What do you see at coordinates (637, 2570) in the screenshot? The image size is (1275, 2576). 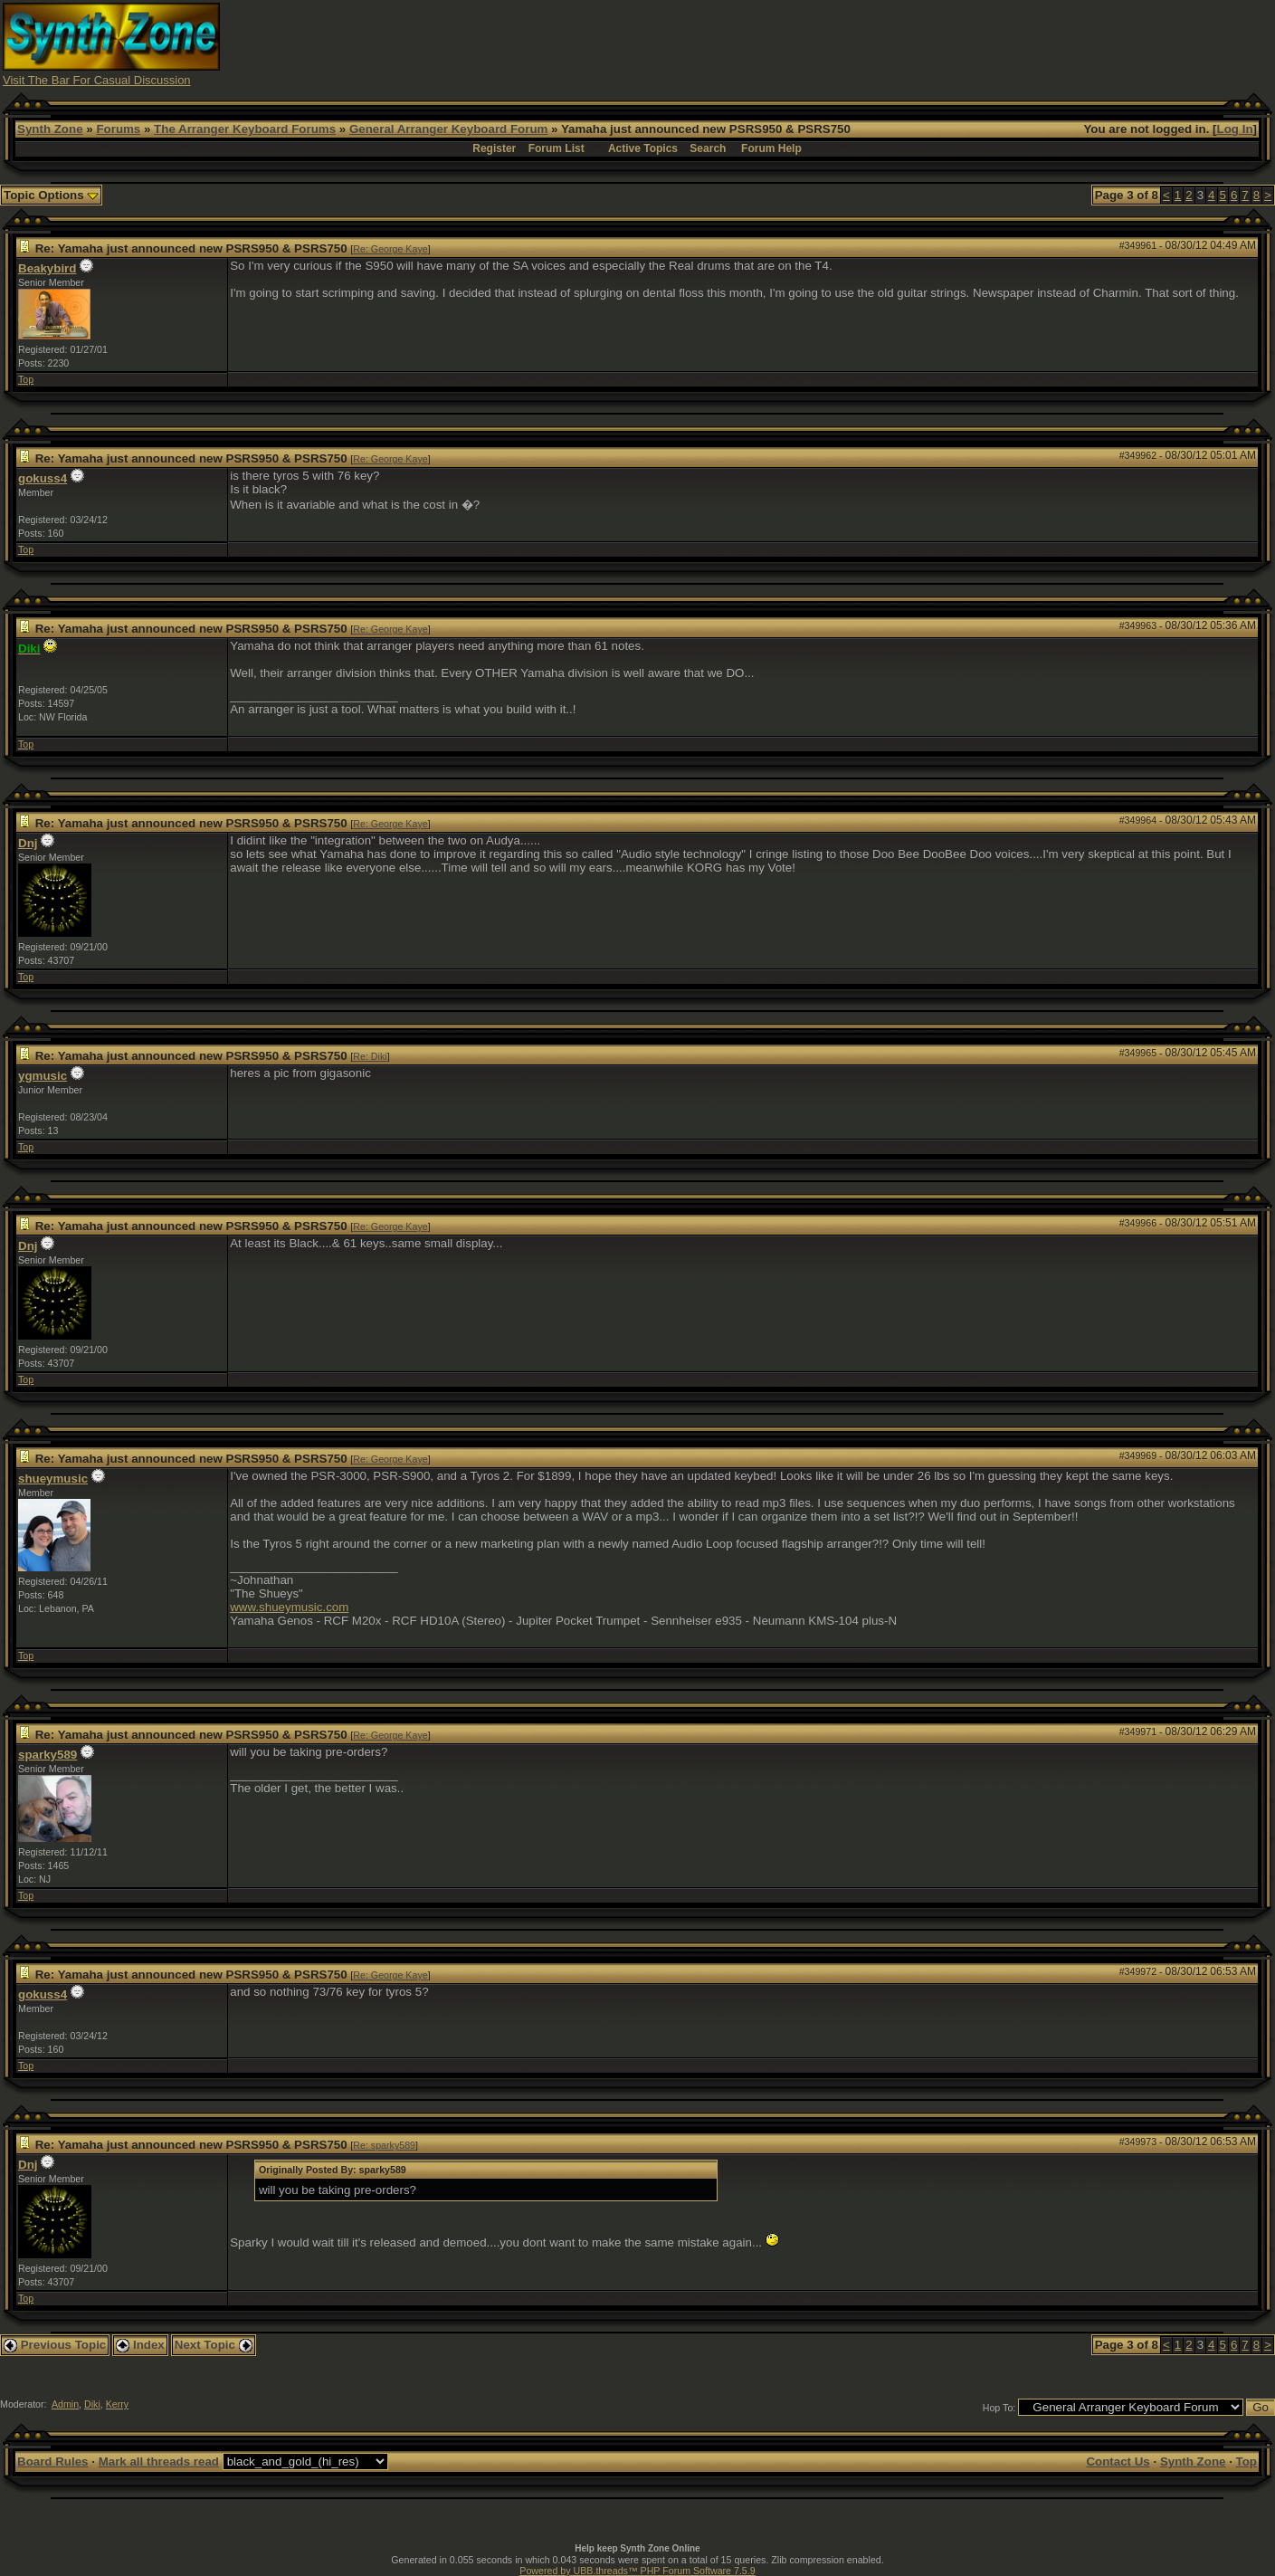 I see `Powered by UBB.threads™ PHP Forum Software 7.5.9` at bounding box center [637, 2570].